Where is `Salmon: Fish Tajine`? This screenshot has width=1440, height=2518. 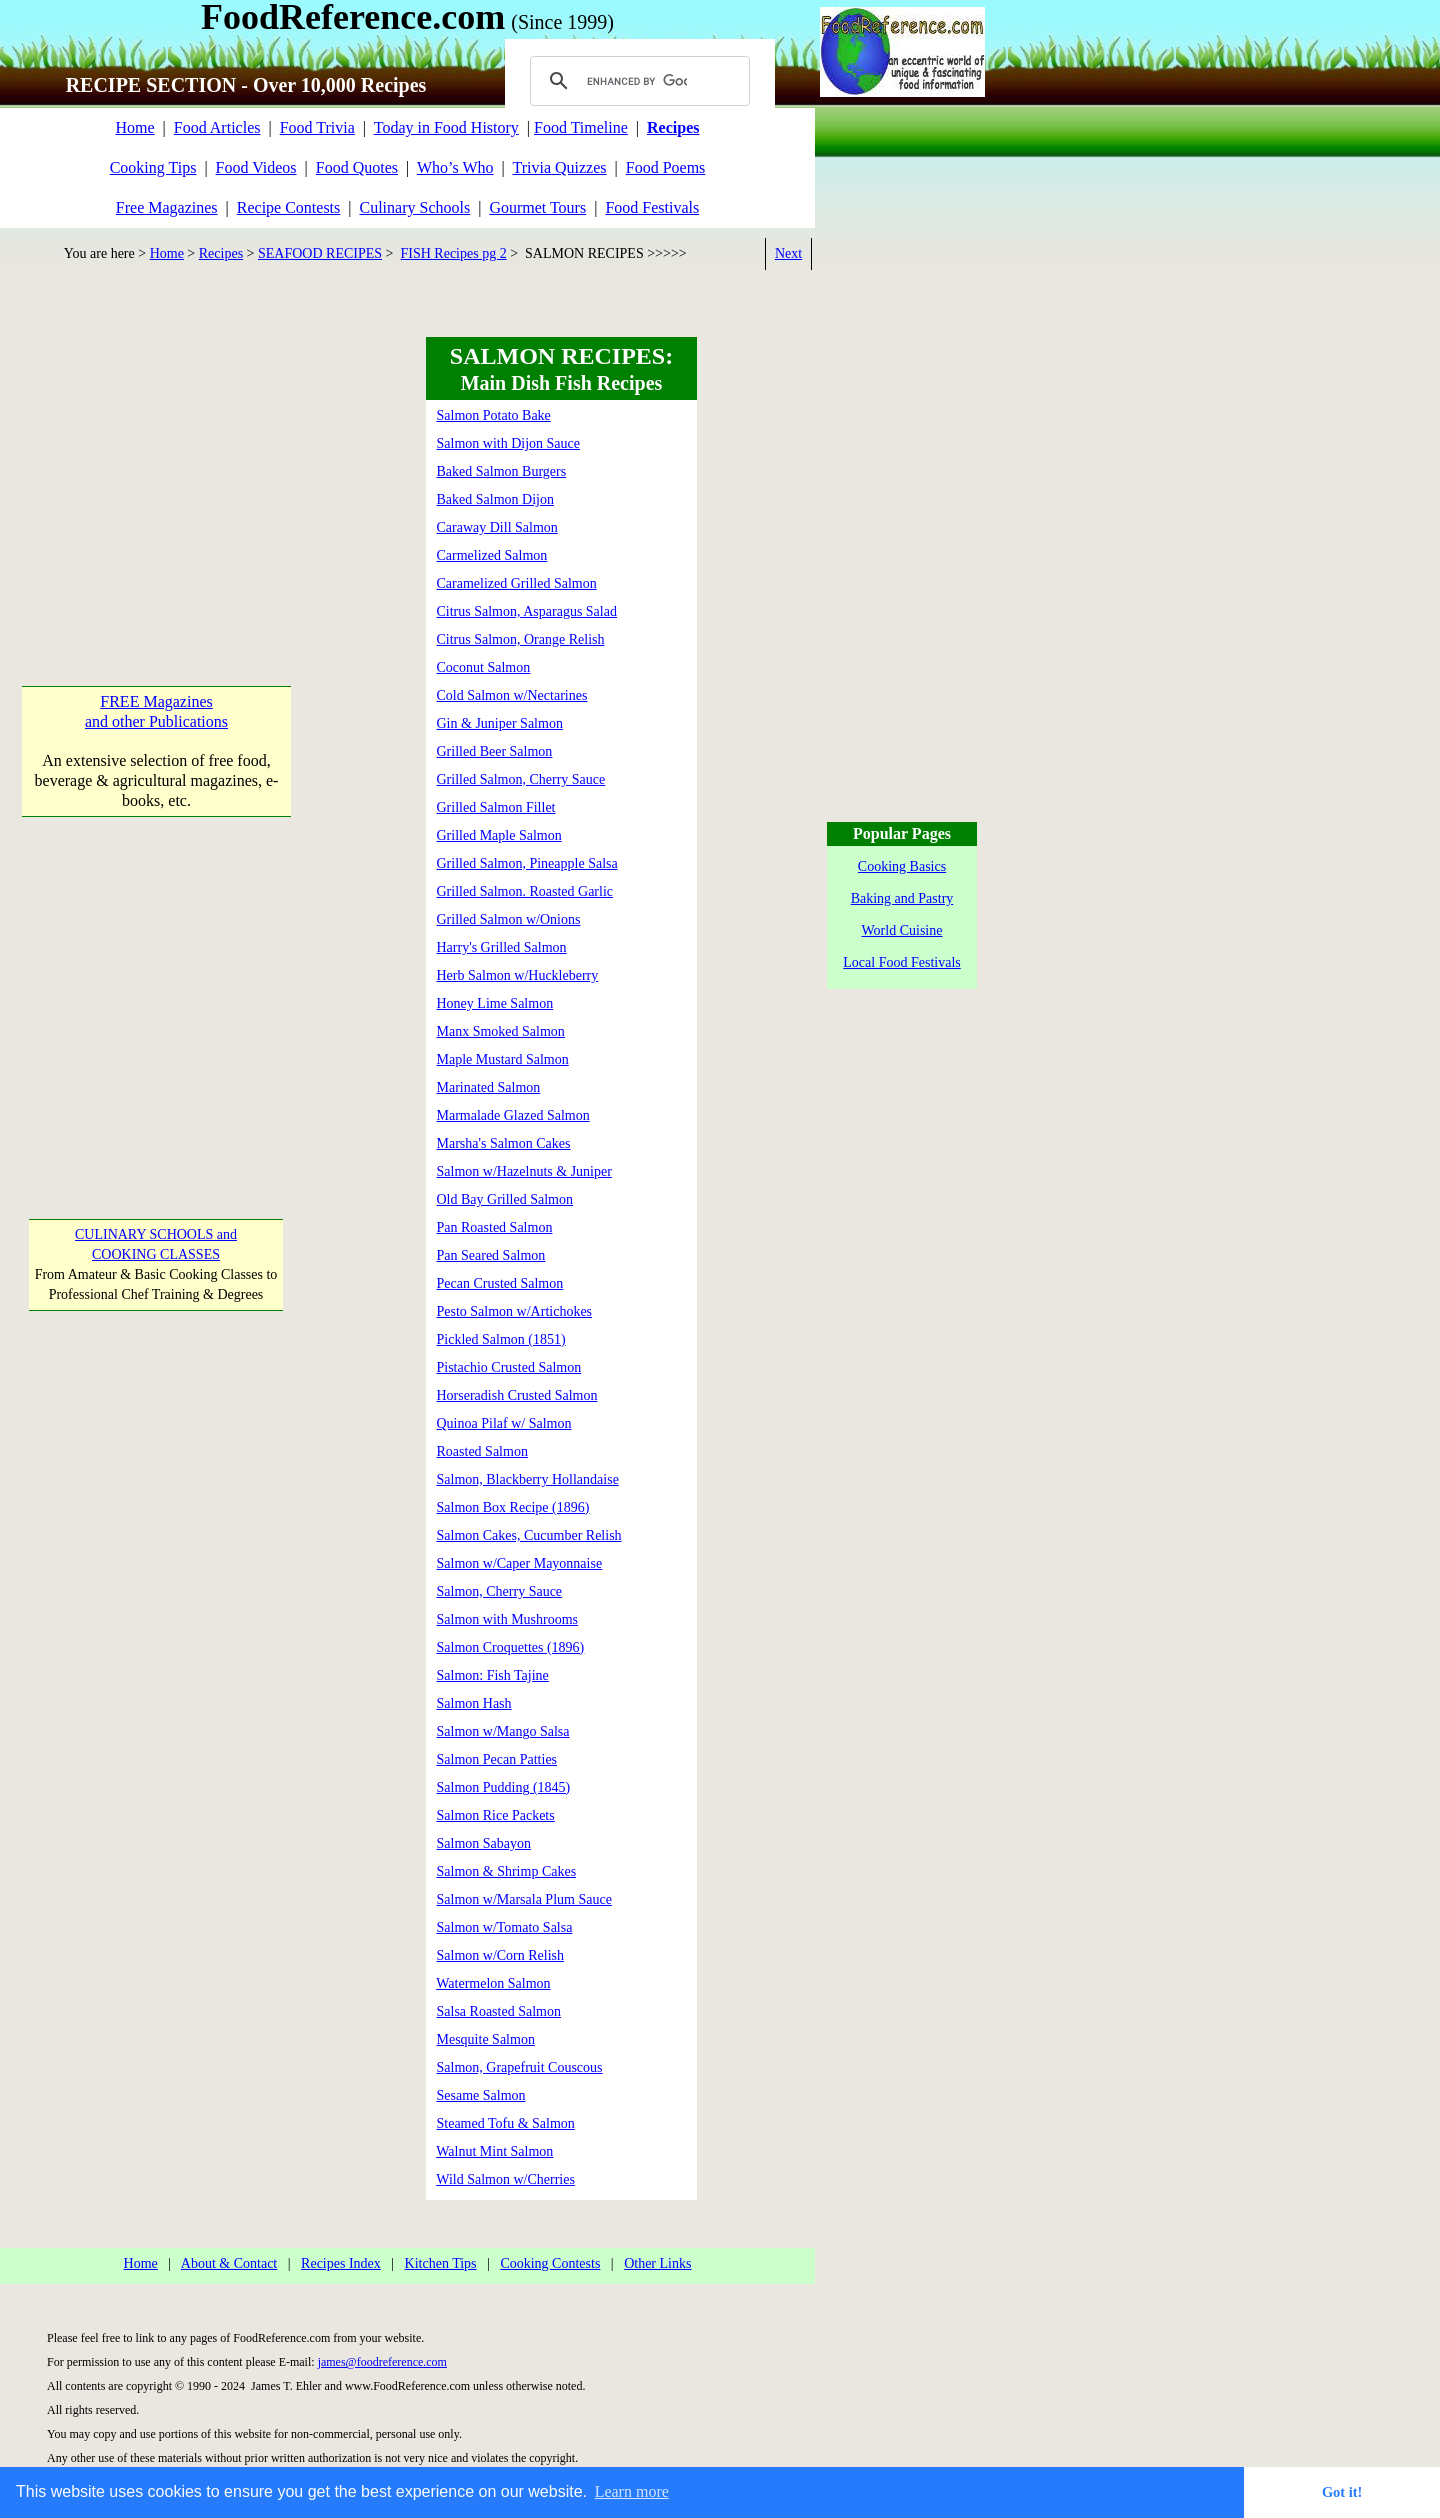 Salmon: Fish Tajine is located at coordinates (493, 1675).